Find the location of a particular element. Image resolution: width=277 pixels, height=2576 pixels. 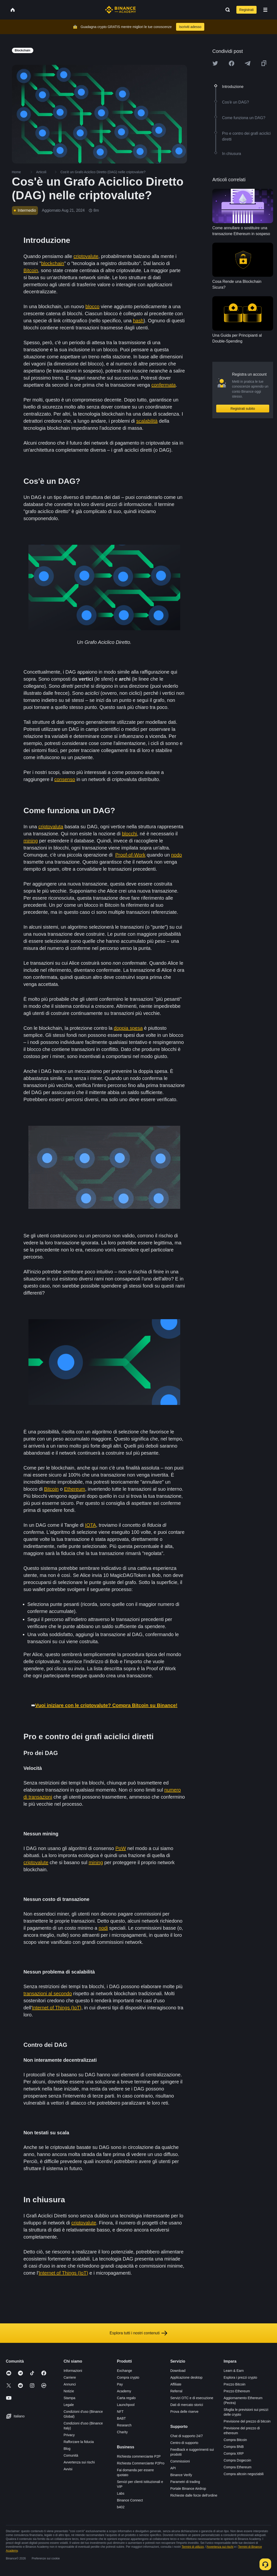

confermata is located at coordinates (163, 385).